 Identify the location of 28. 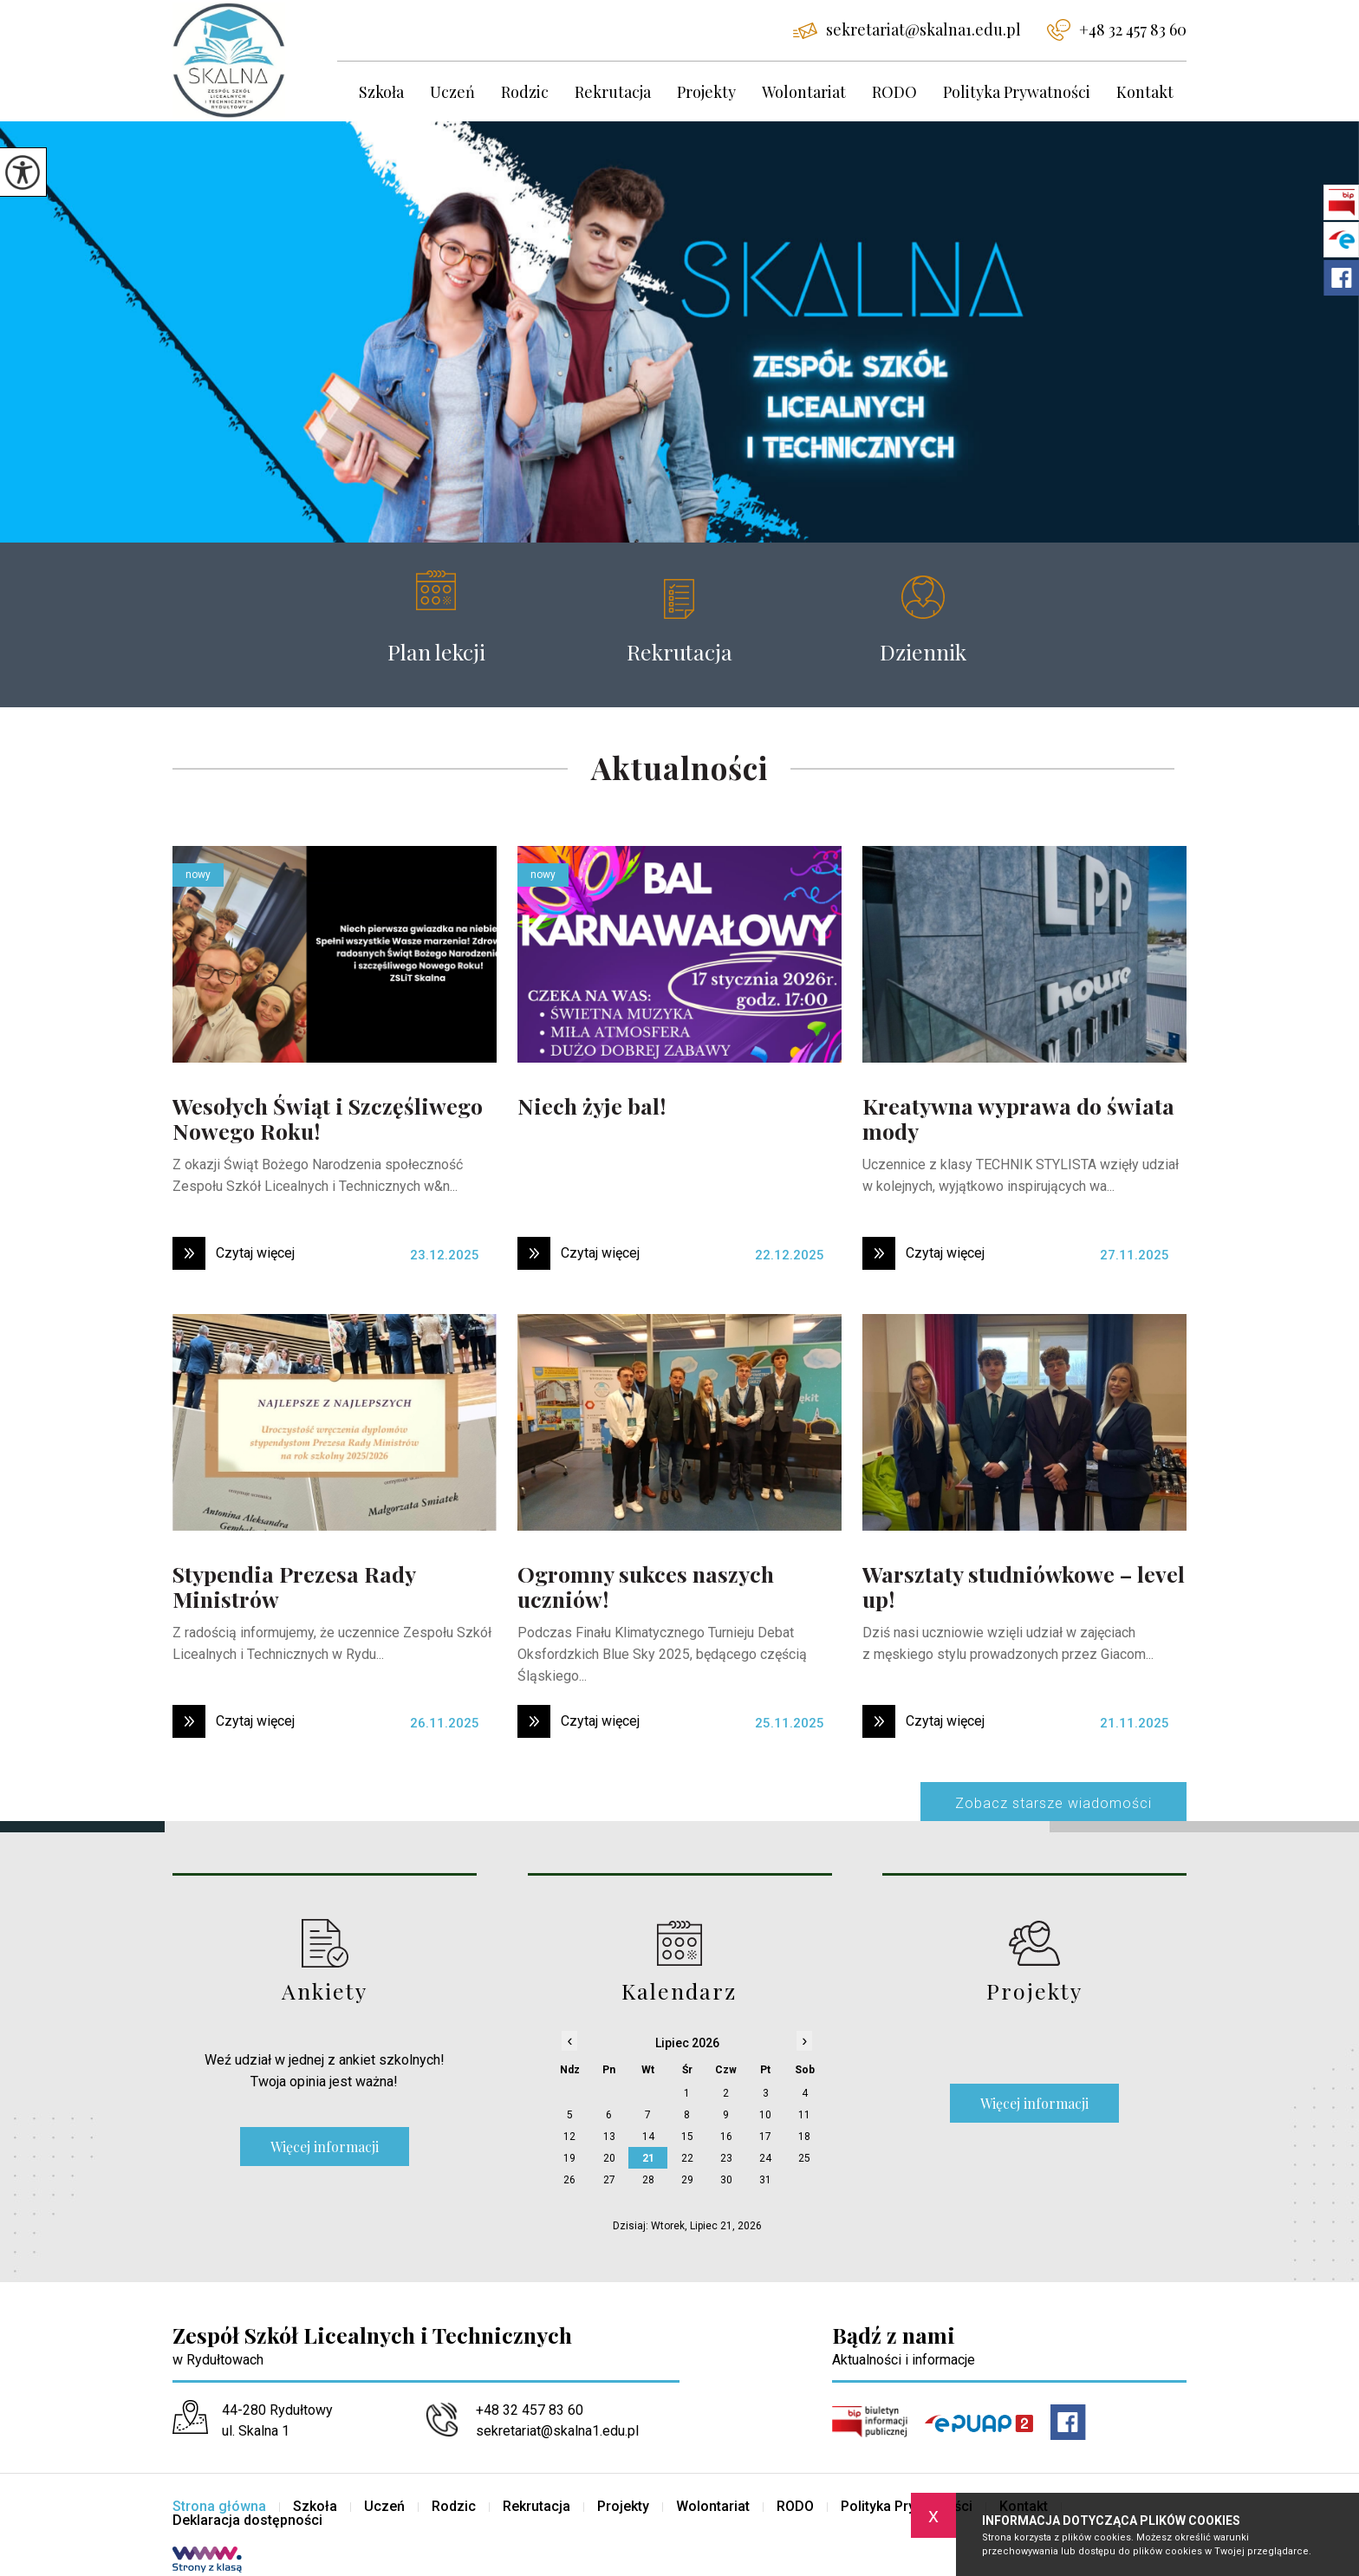
(648, 2180).